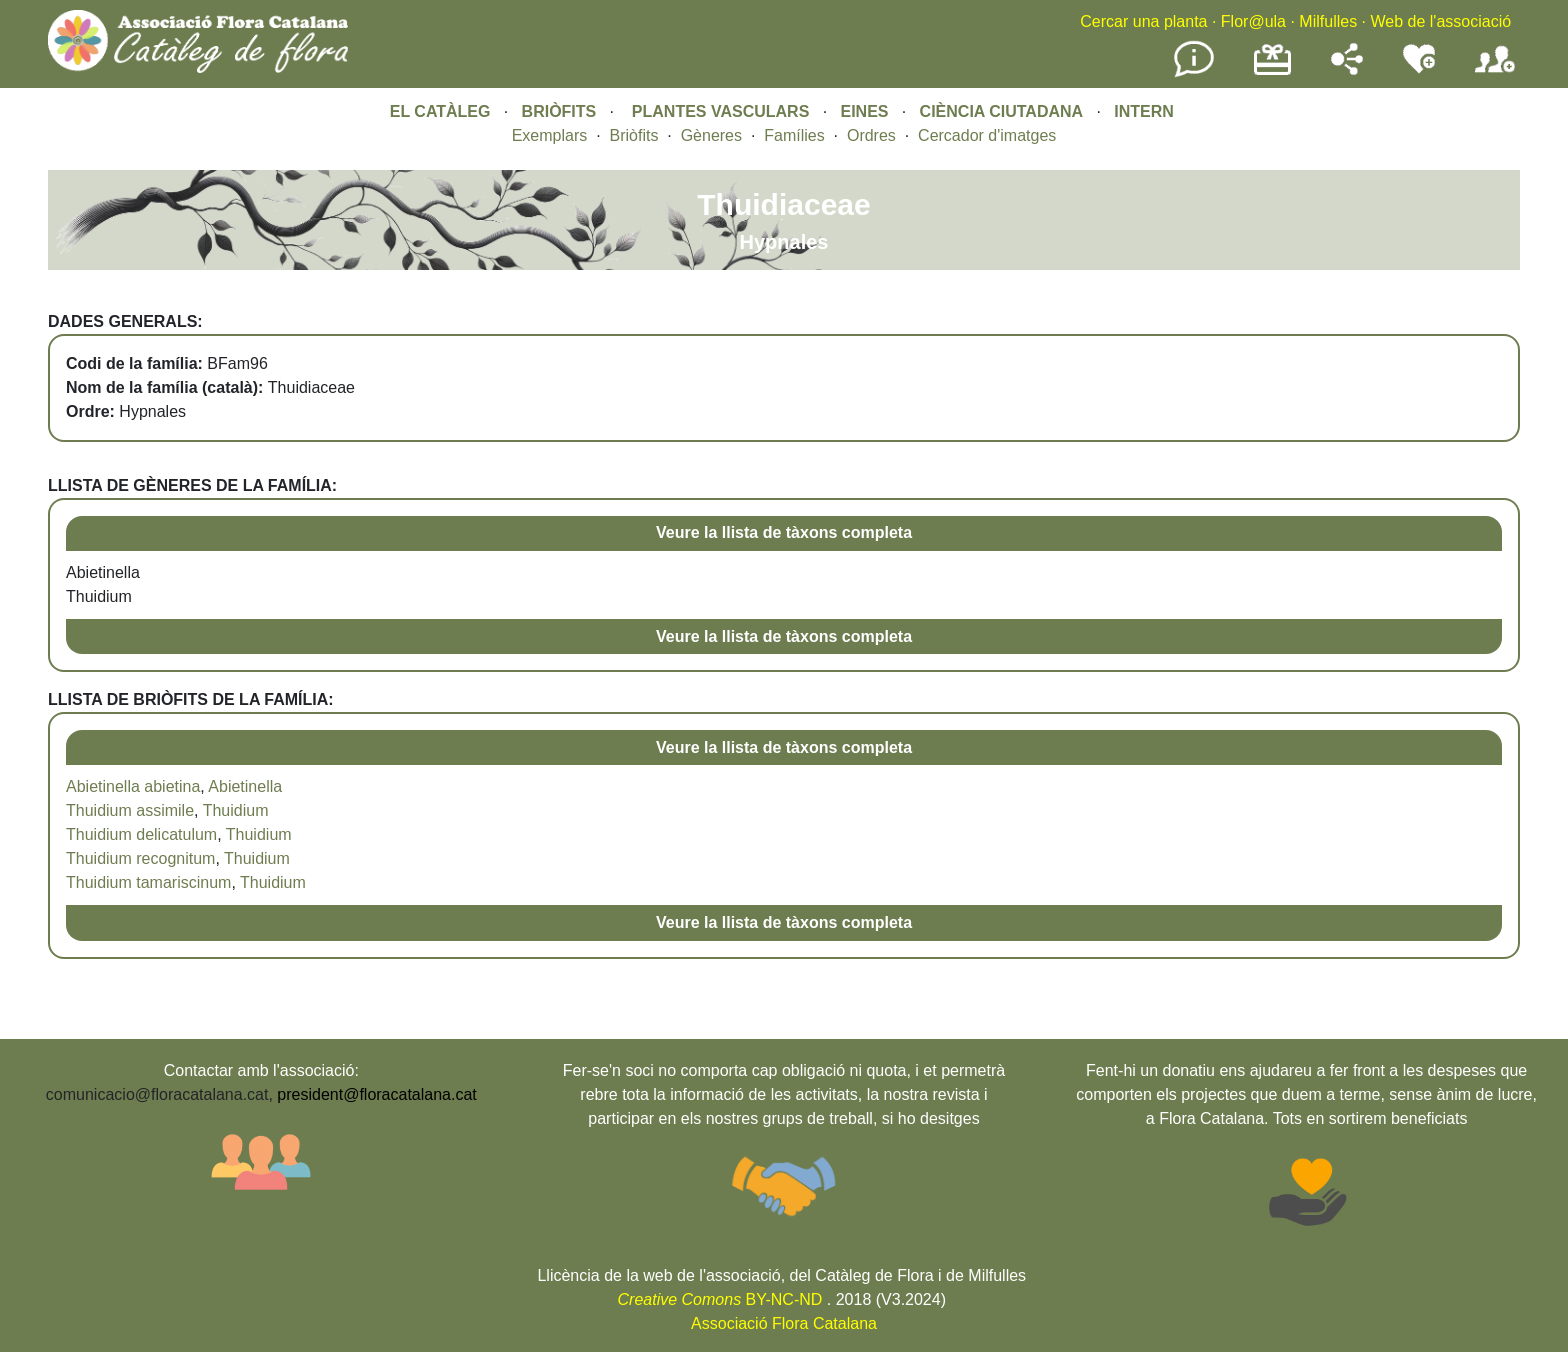 The image size is (1568, 1365). I want to click on Gèneres, so click(711, 135).